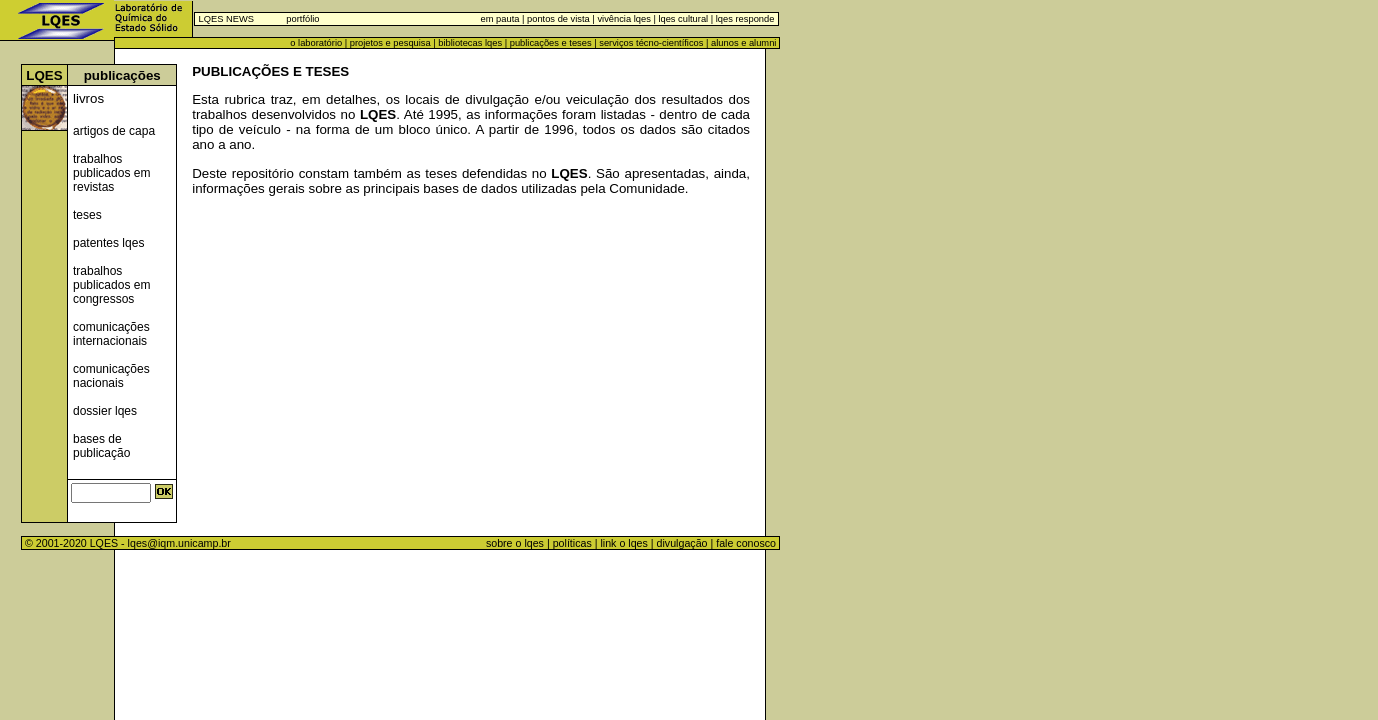 This screenshot has width=1378, height=720. I want to click on pontos de vista, so click(558, 19).